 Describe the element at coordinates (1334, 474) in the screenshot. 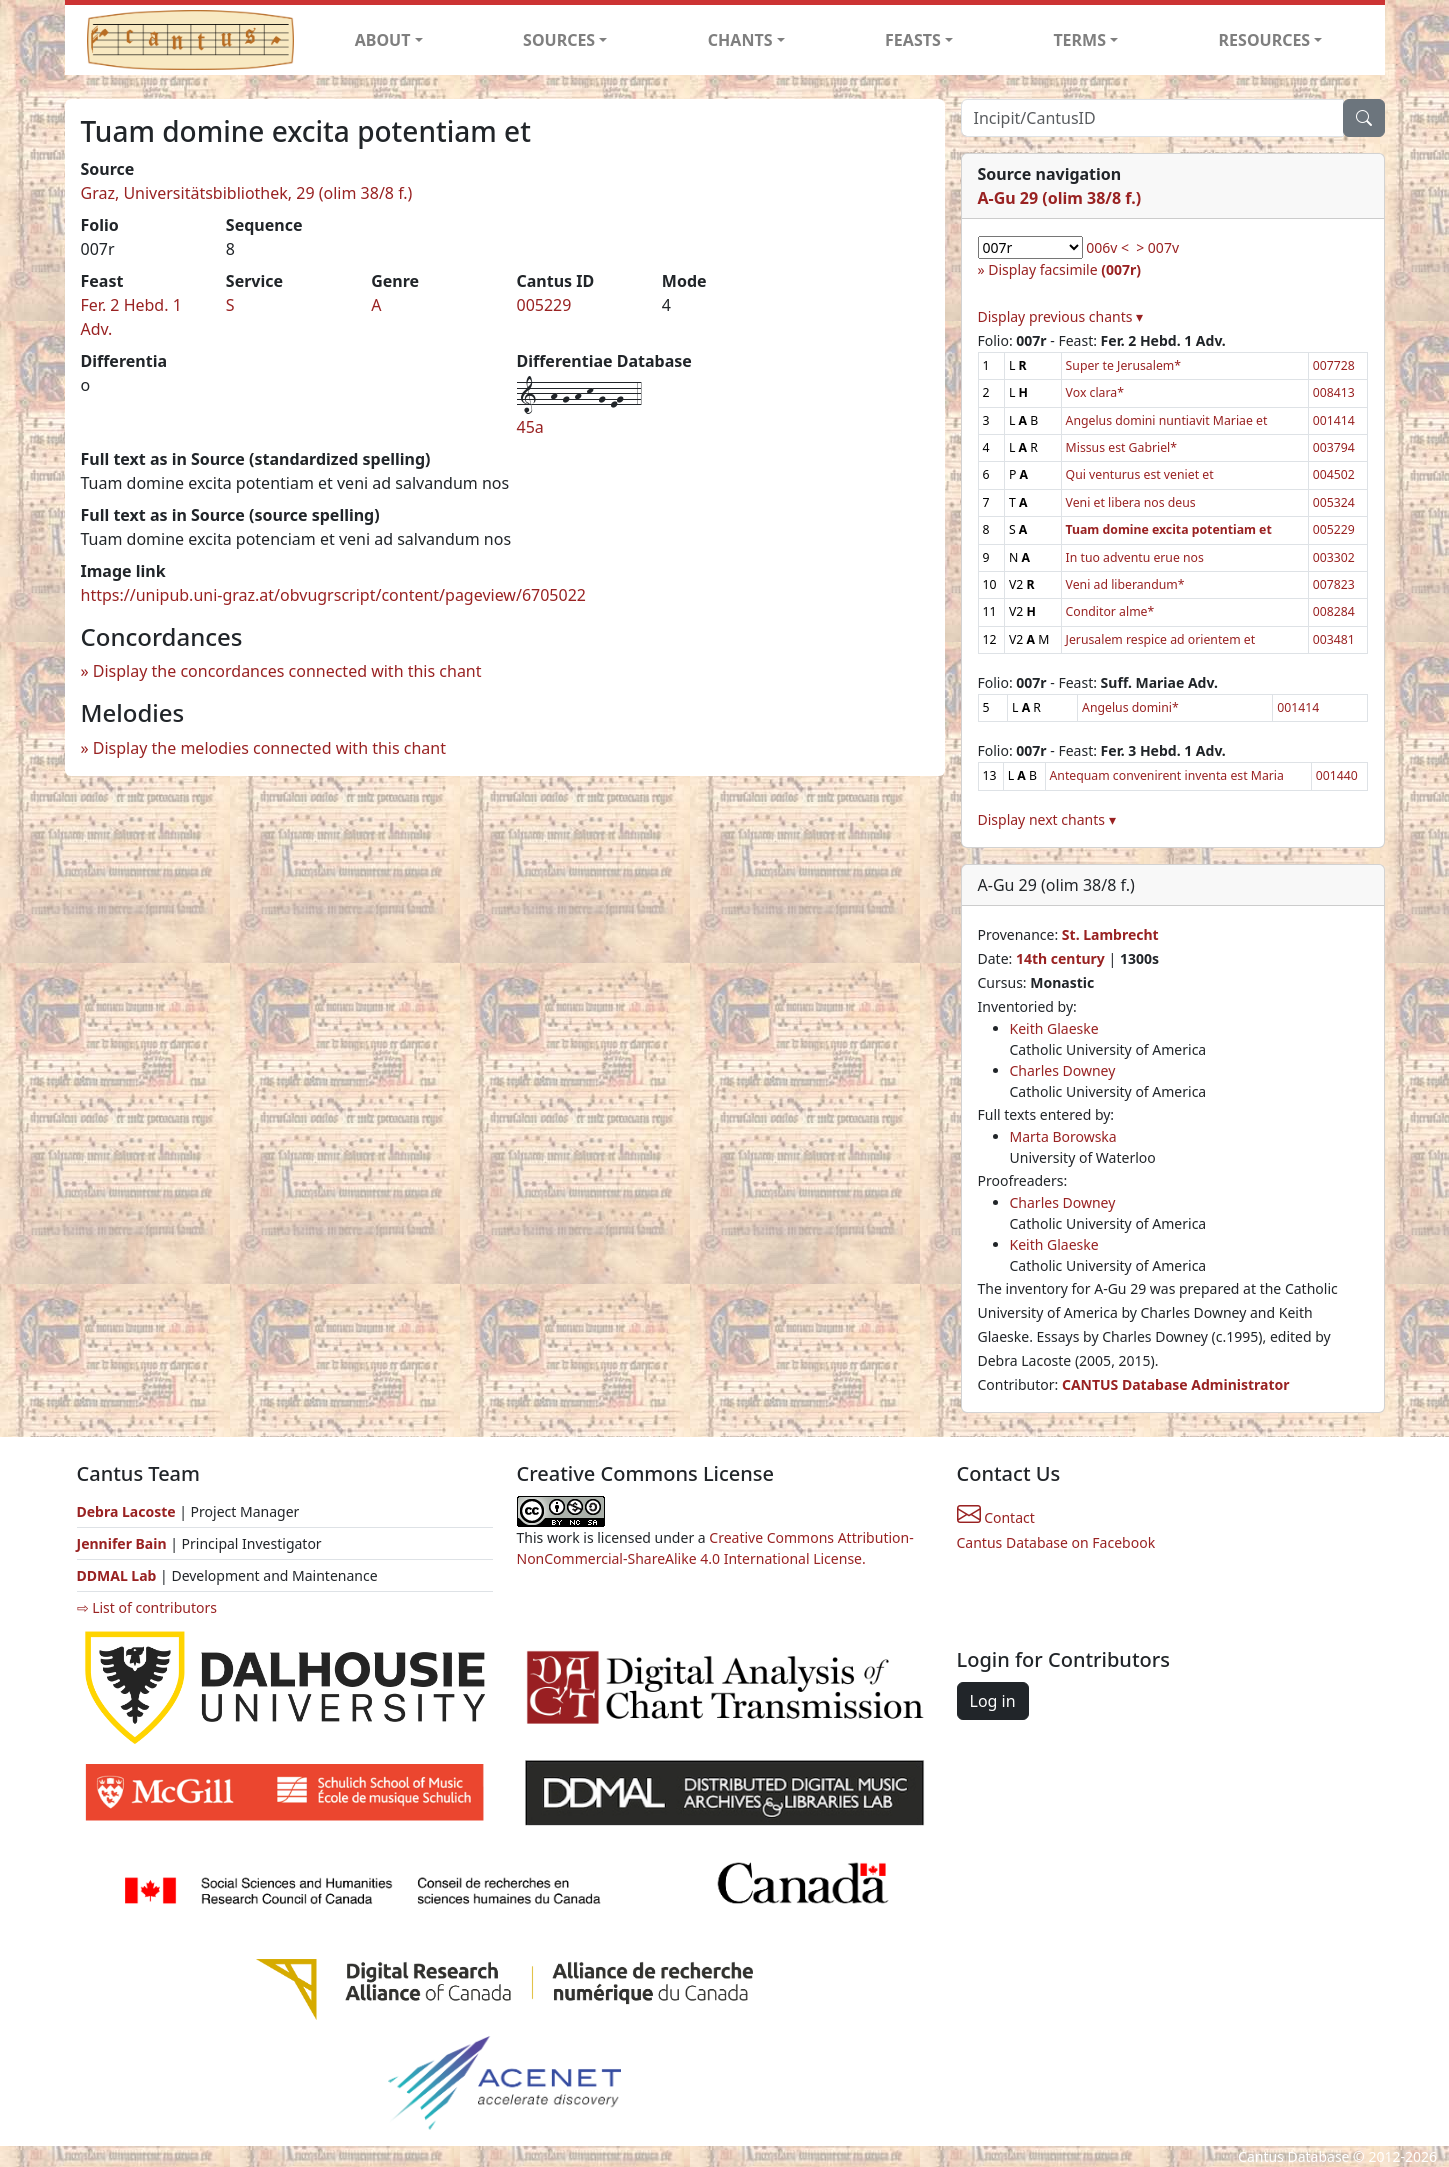

I see `004502` at that location.